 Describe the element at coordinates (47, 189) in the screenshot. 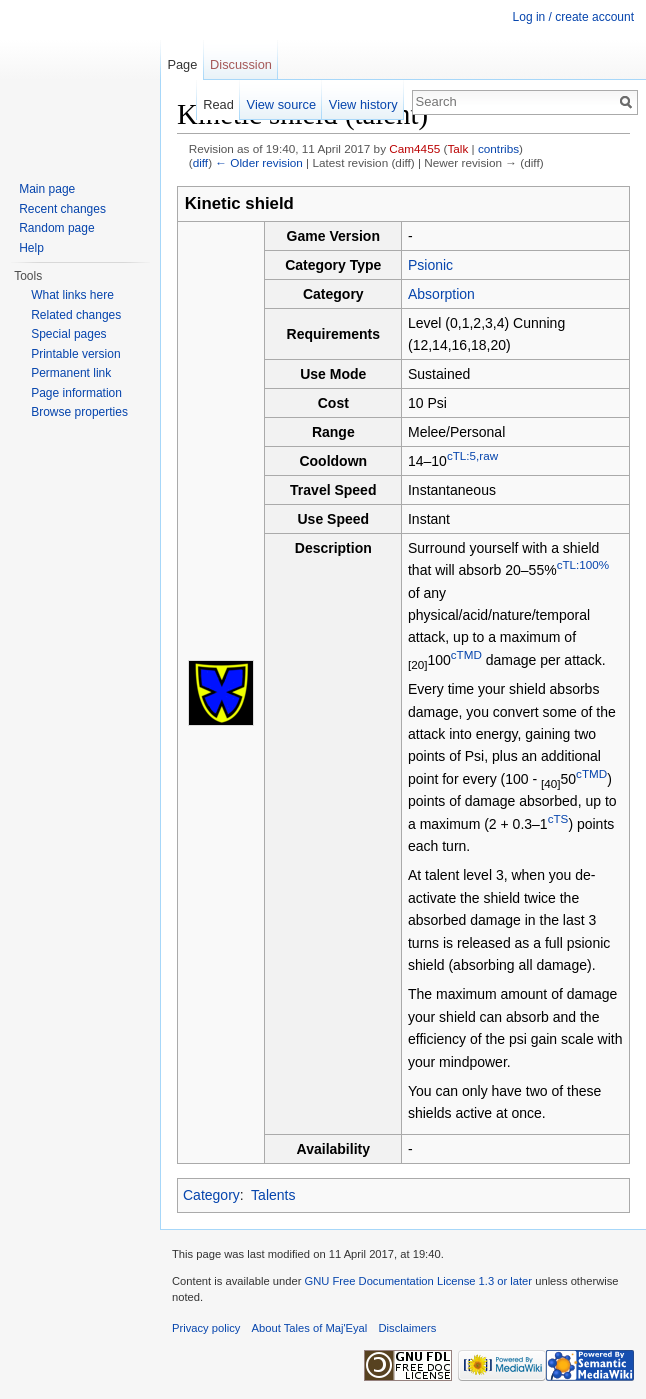

I see `Main page` at that location.